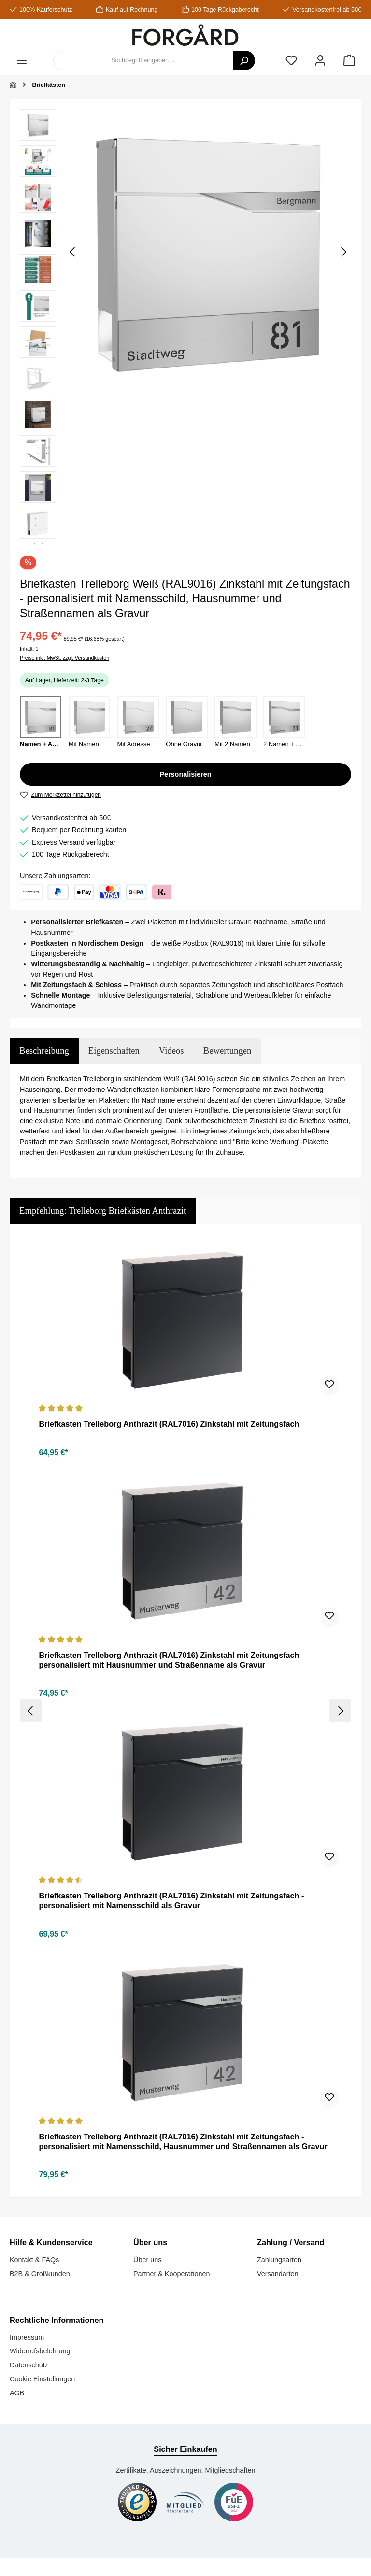 The height and width of the screenshot is (2576, 371). Describe the element at coordinates (29, 2364) in the screenshot. I see `Datenschutz` at that location.